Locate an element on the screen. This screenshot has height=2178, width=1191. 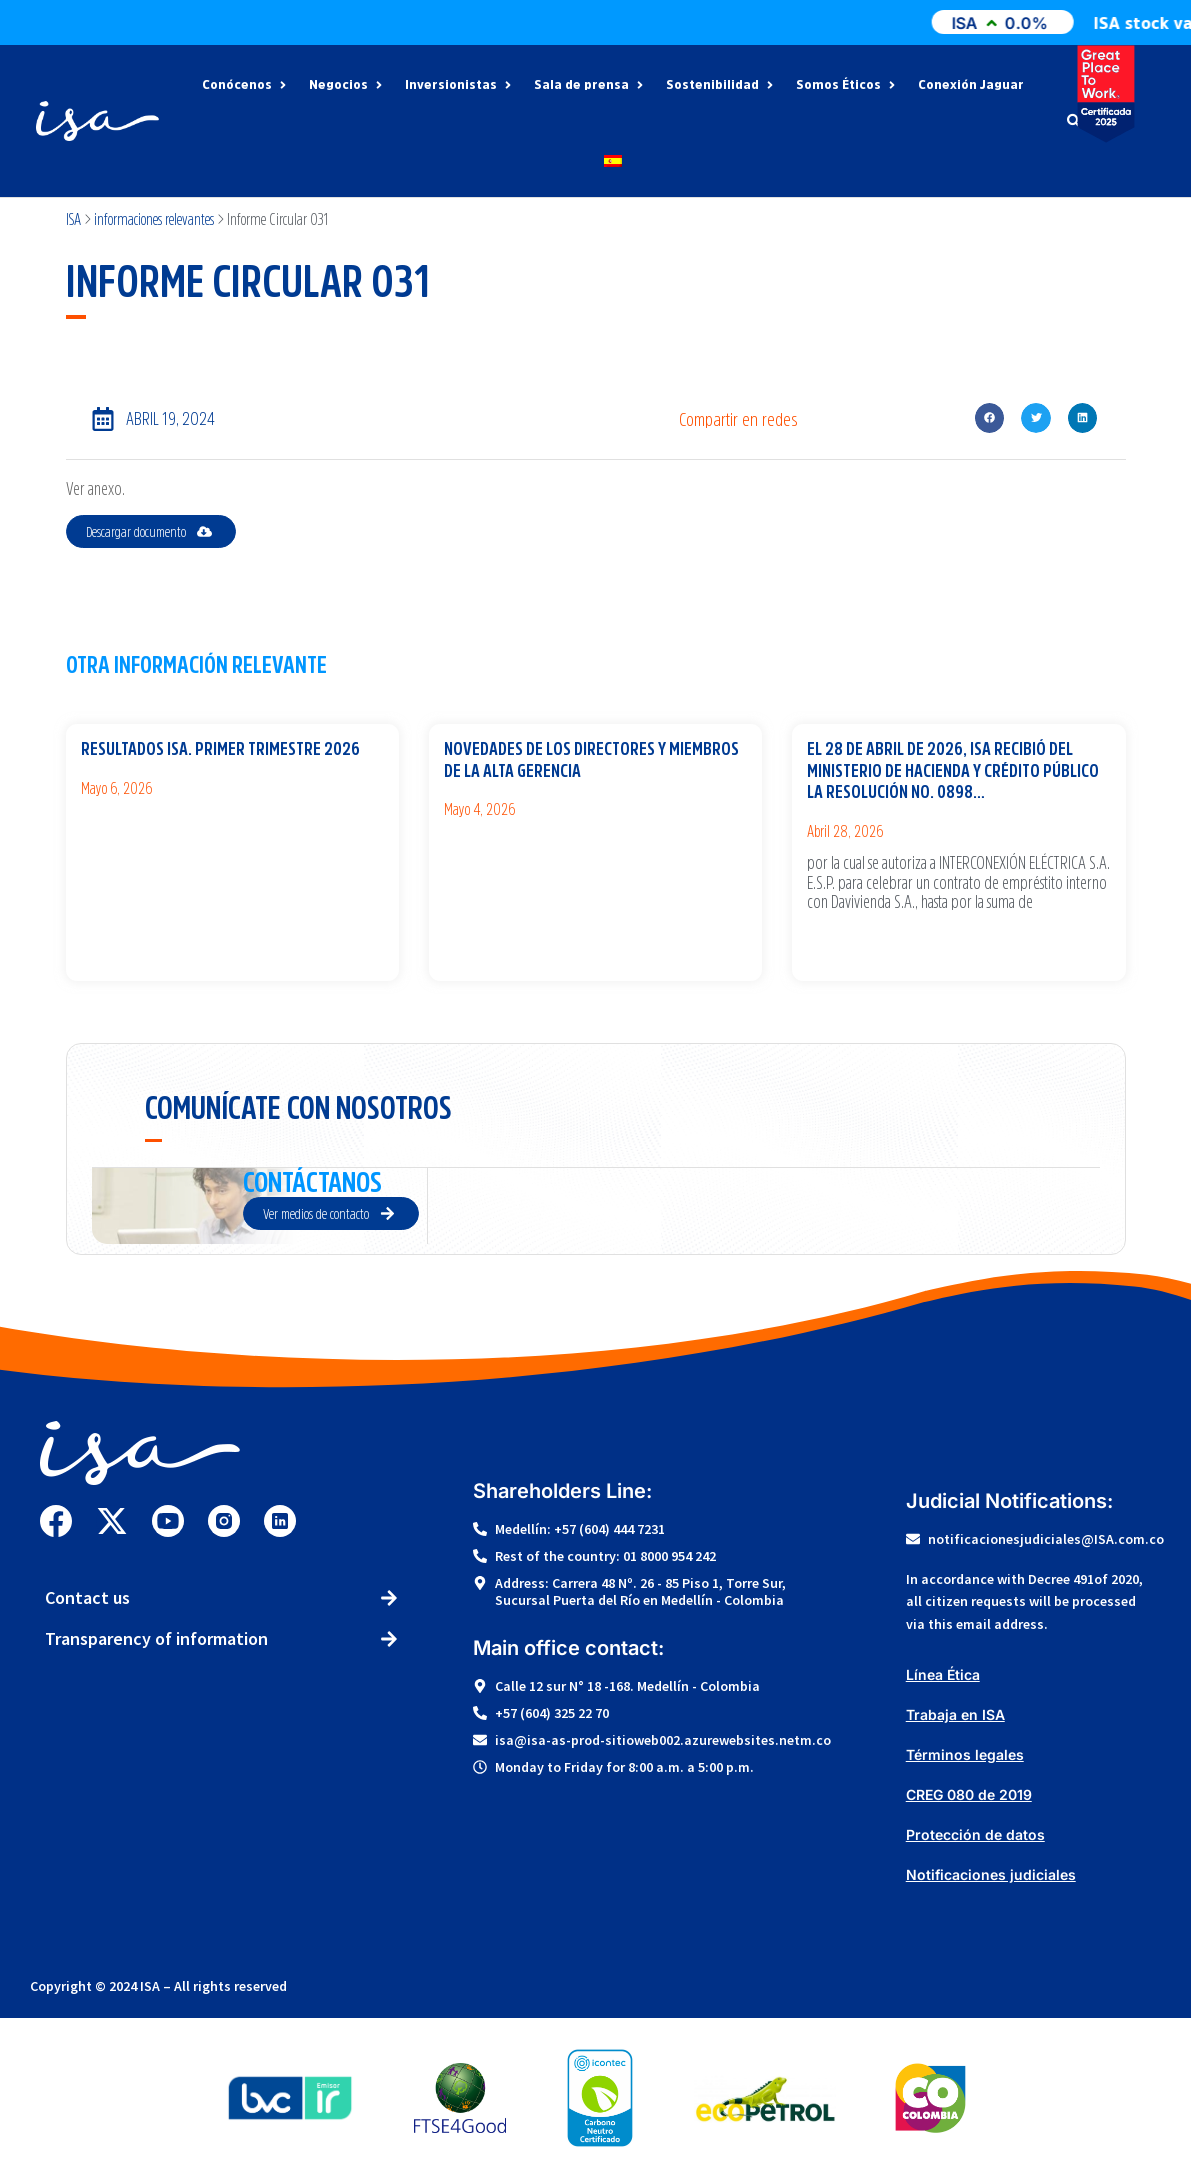
Negocios is located at coordinates (347, 85).